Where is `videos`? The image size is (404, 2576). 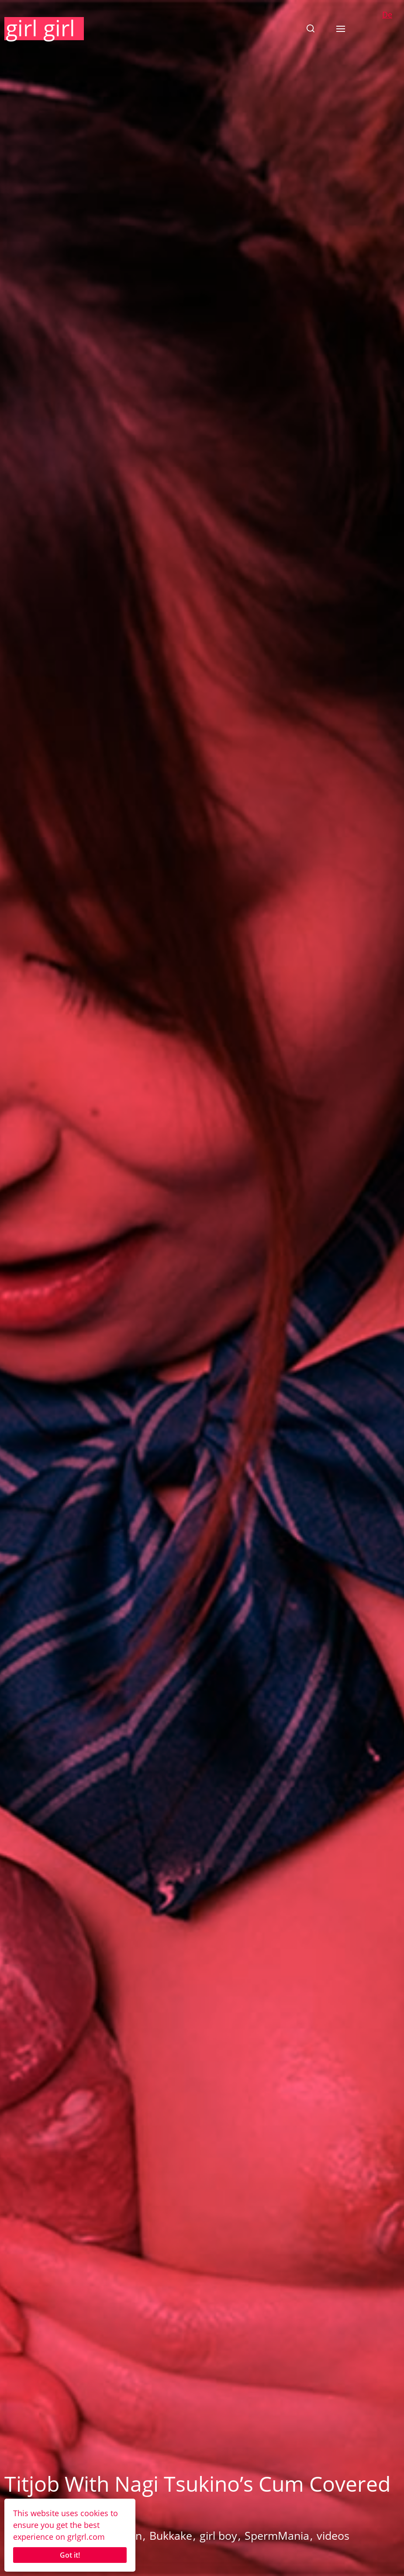 videos is located at coordinates (333, 2535).